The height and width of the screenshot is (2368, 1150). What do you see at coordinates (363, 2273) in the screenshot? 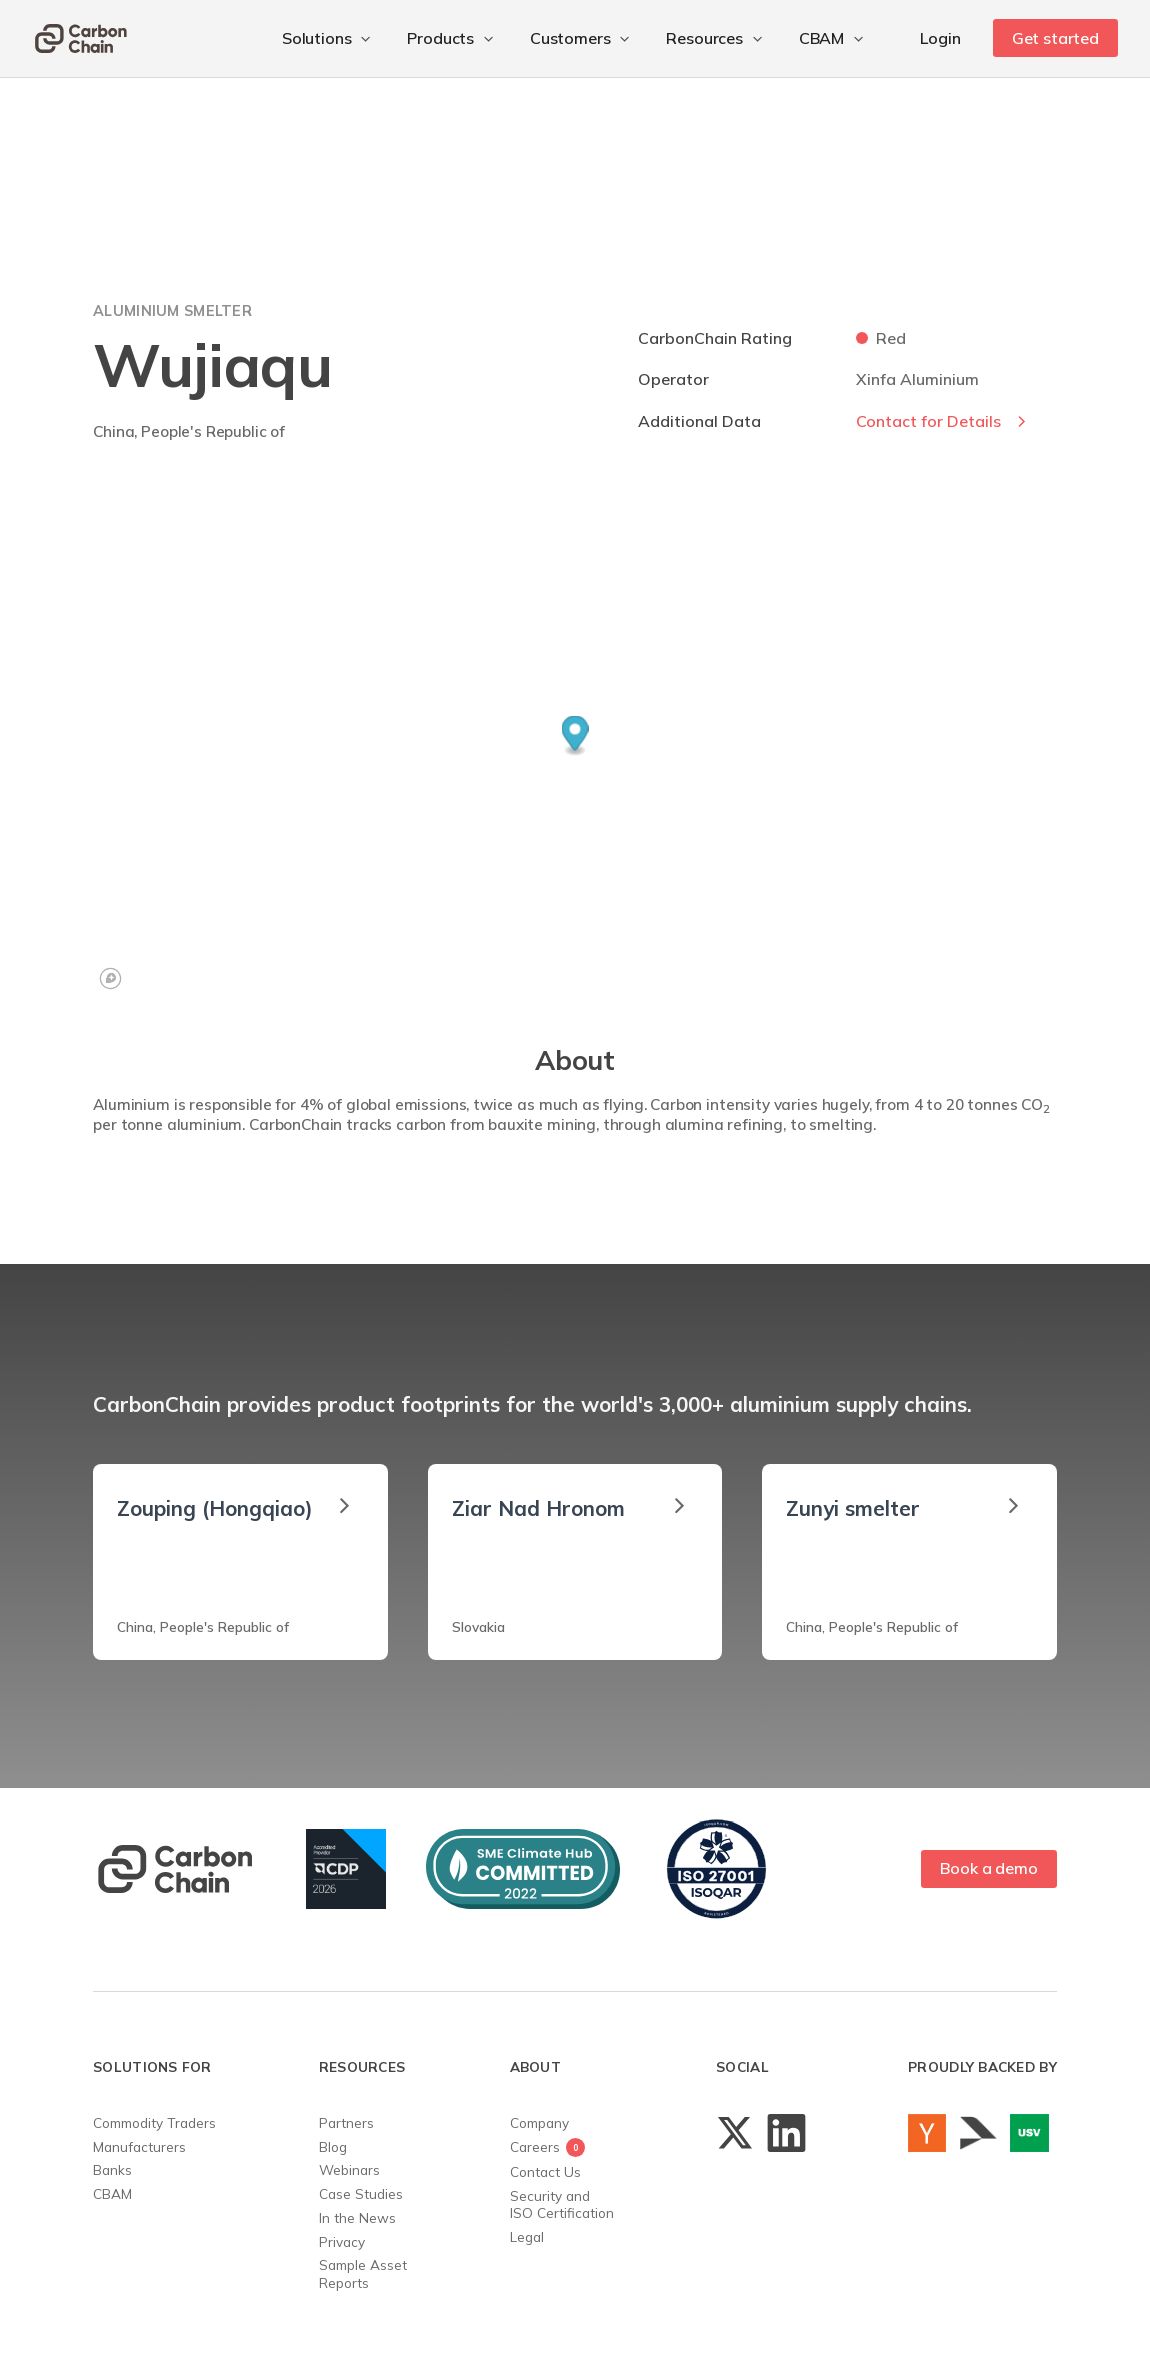
I see `Sample AssetReports` at bounding box center [363, 2273].